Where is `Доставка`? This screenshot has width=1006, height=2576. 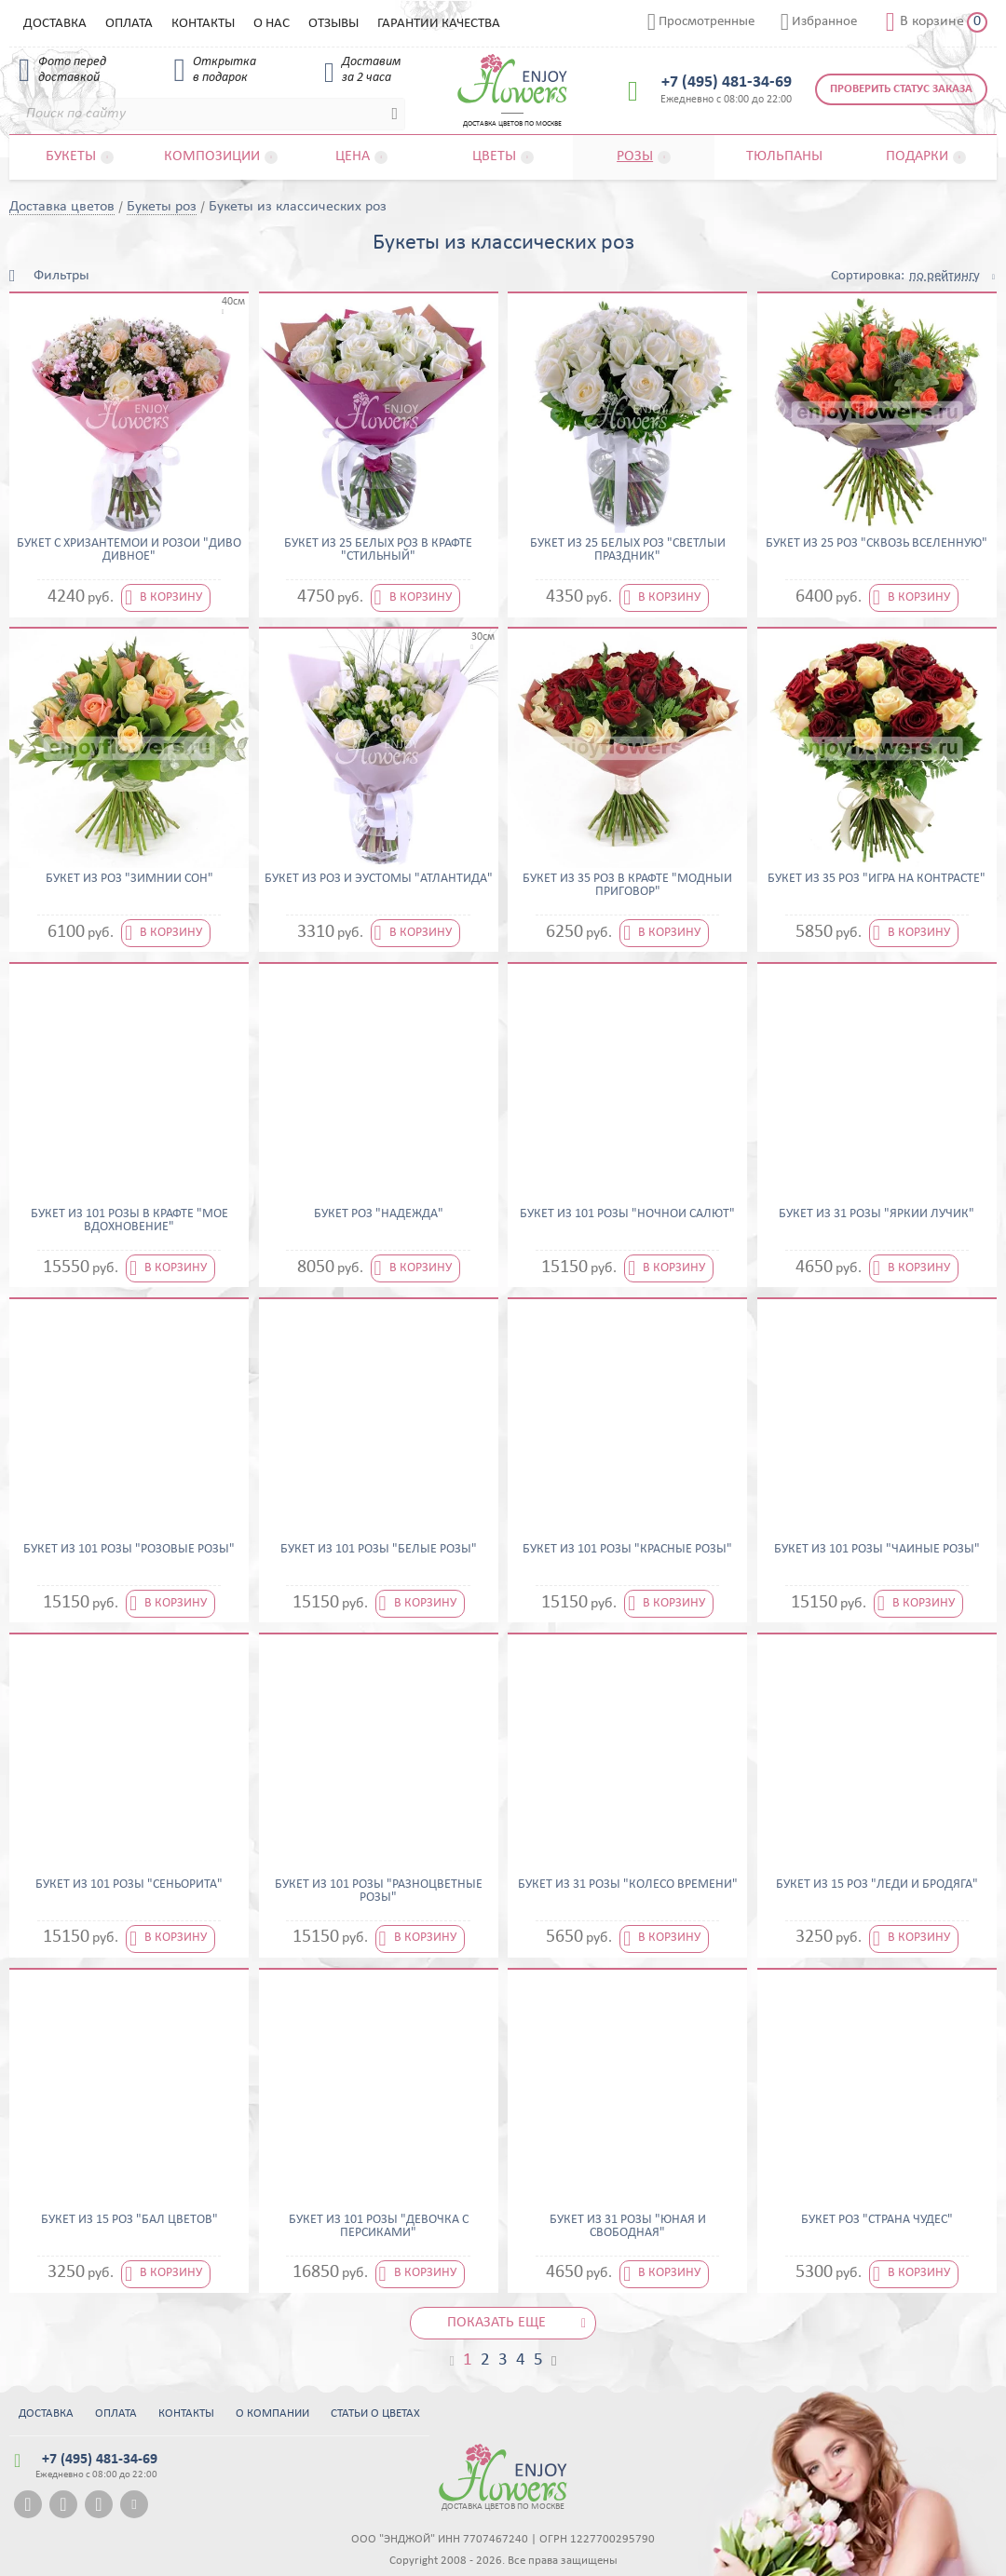
Доставка is located at coordinates (55, 24).